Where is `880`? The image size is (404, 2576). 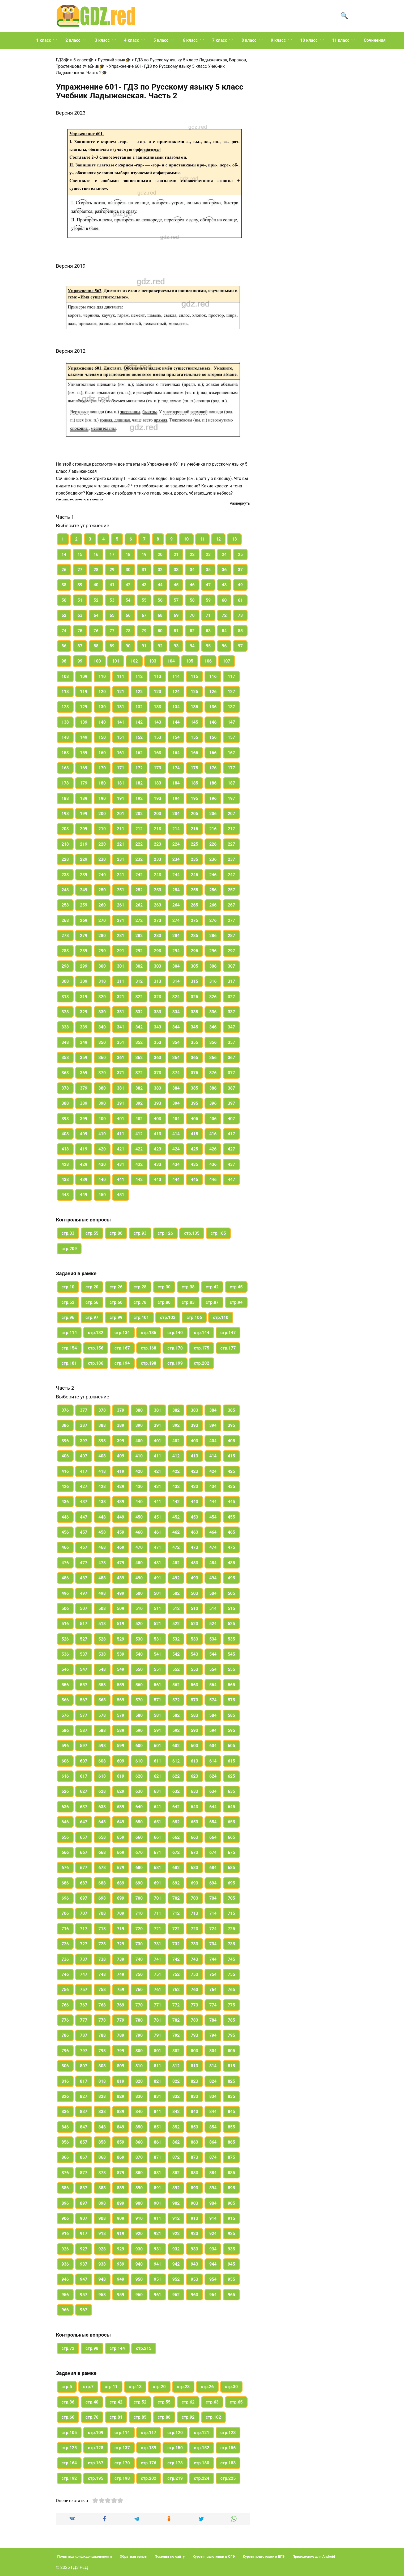 880 is located at coordinates (139, 2172).